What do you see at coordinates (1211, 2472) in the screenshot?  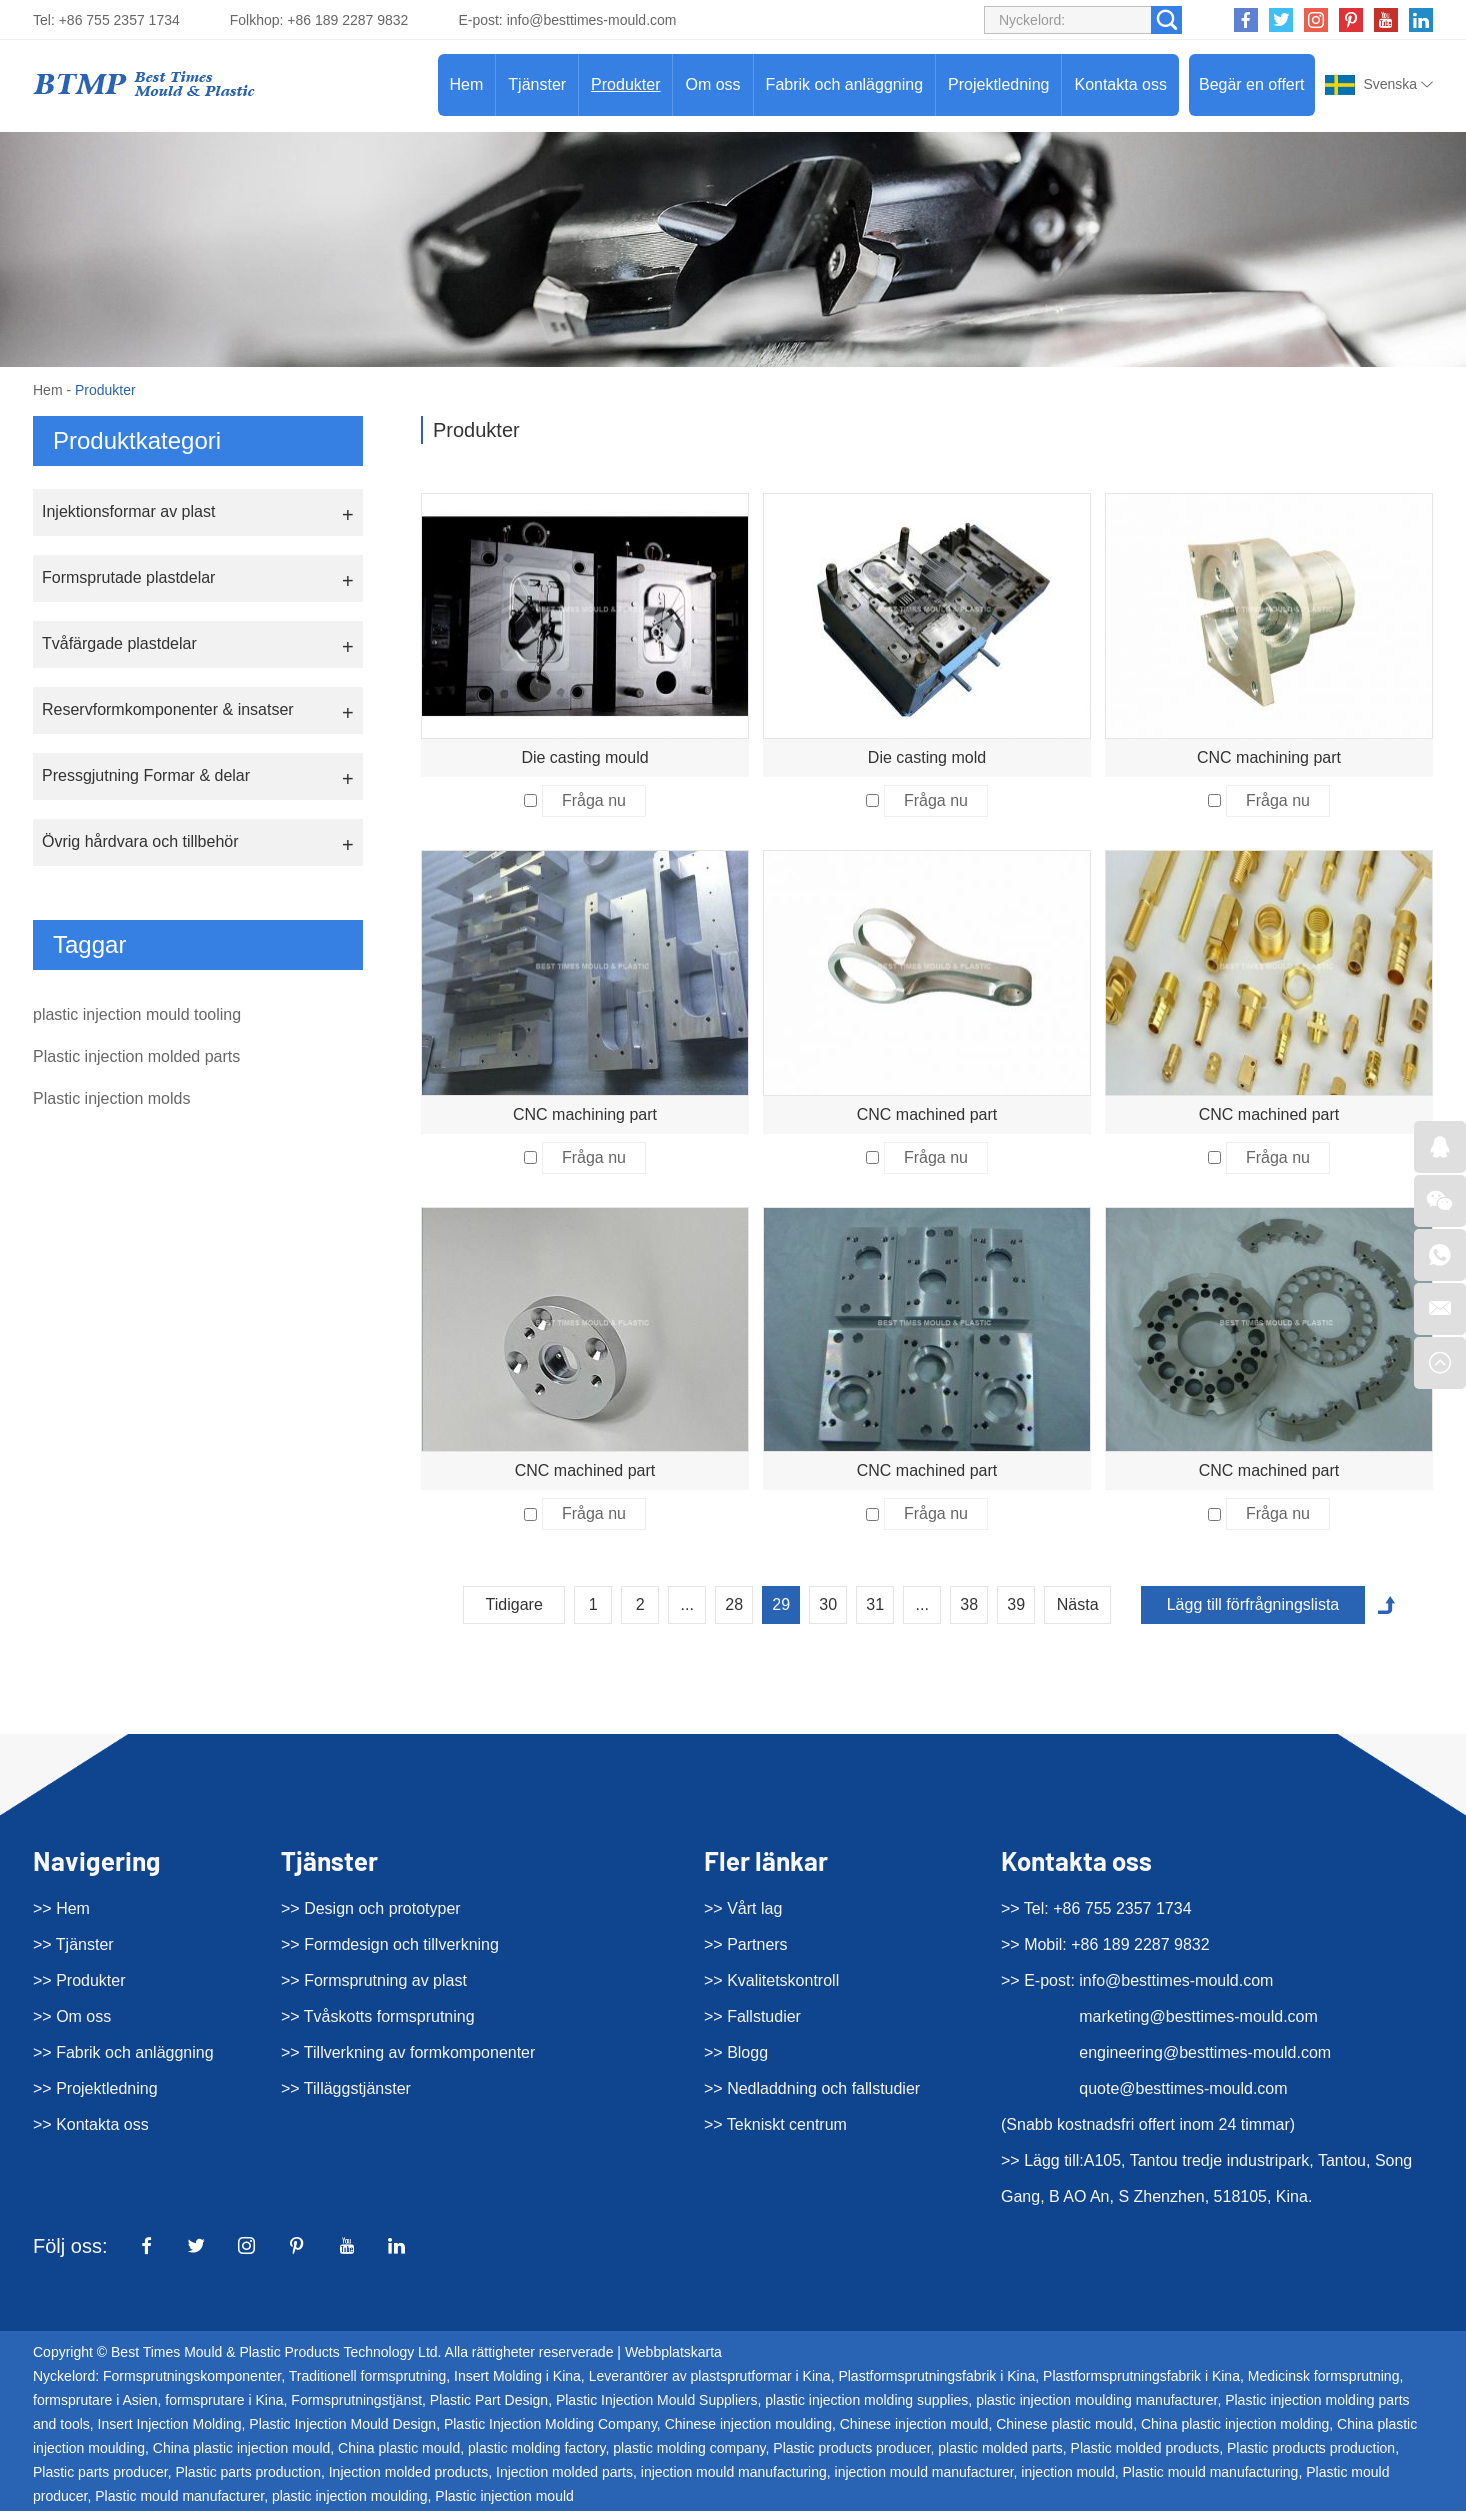 I see `Plastic mould manufacturing` at bounding box center [1211, 2472].